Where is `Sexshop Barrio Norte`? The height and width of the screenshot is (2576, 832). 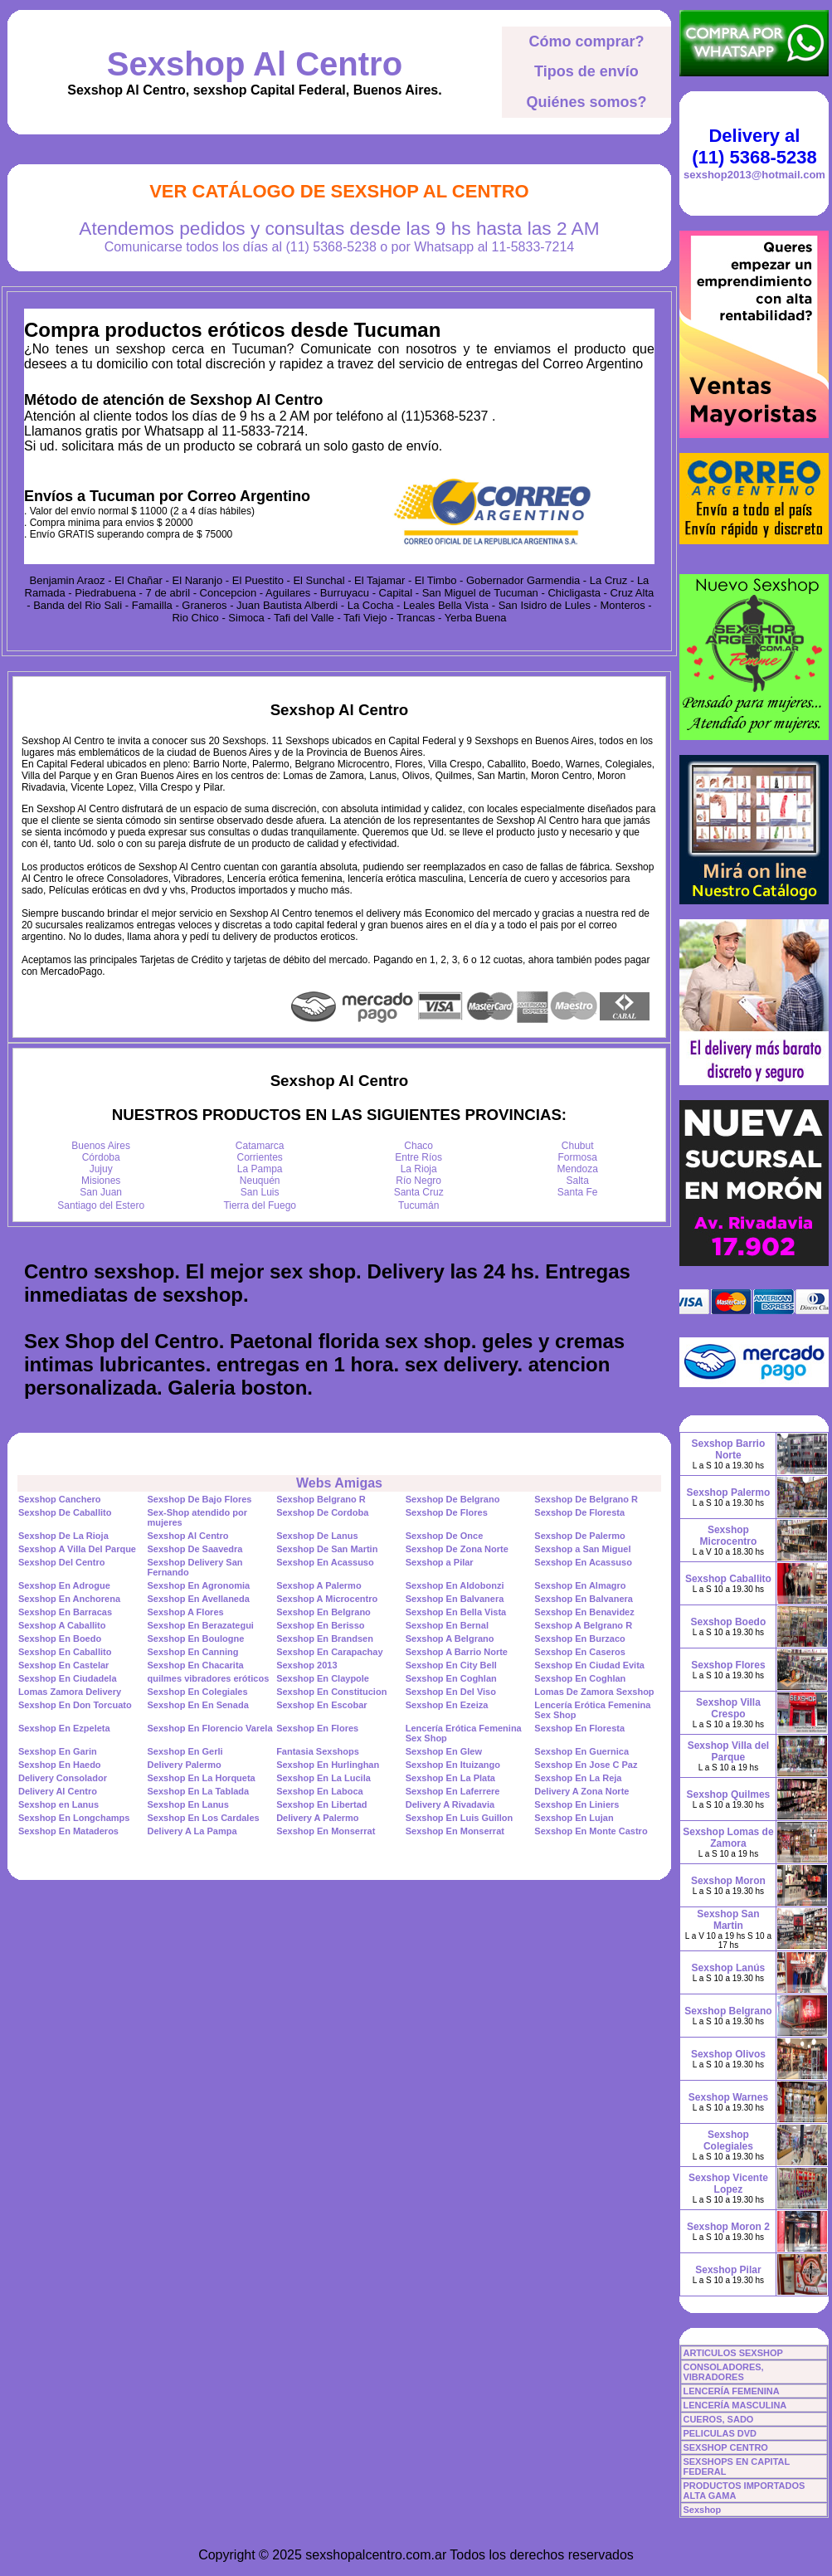
Sexshop Barrio Norte is located at coordinates (729, 1449).